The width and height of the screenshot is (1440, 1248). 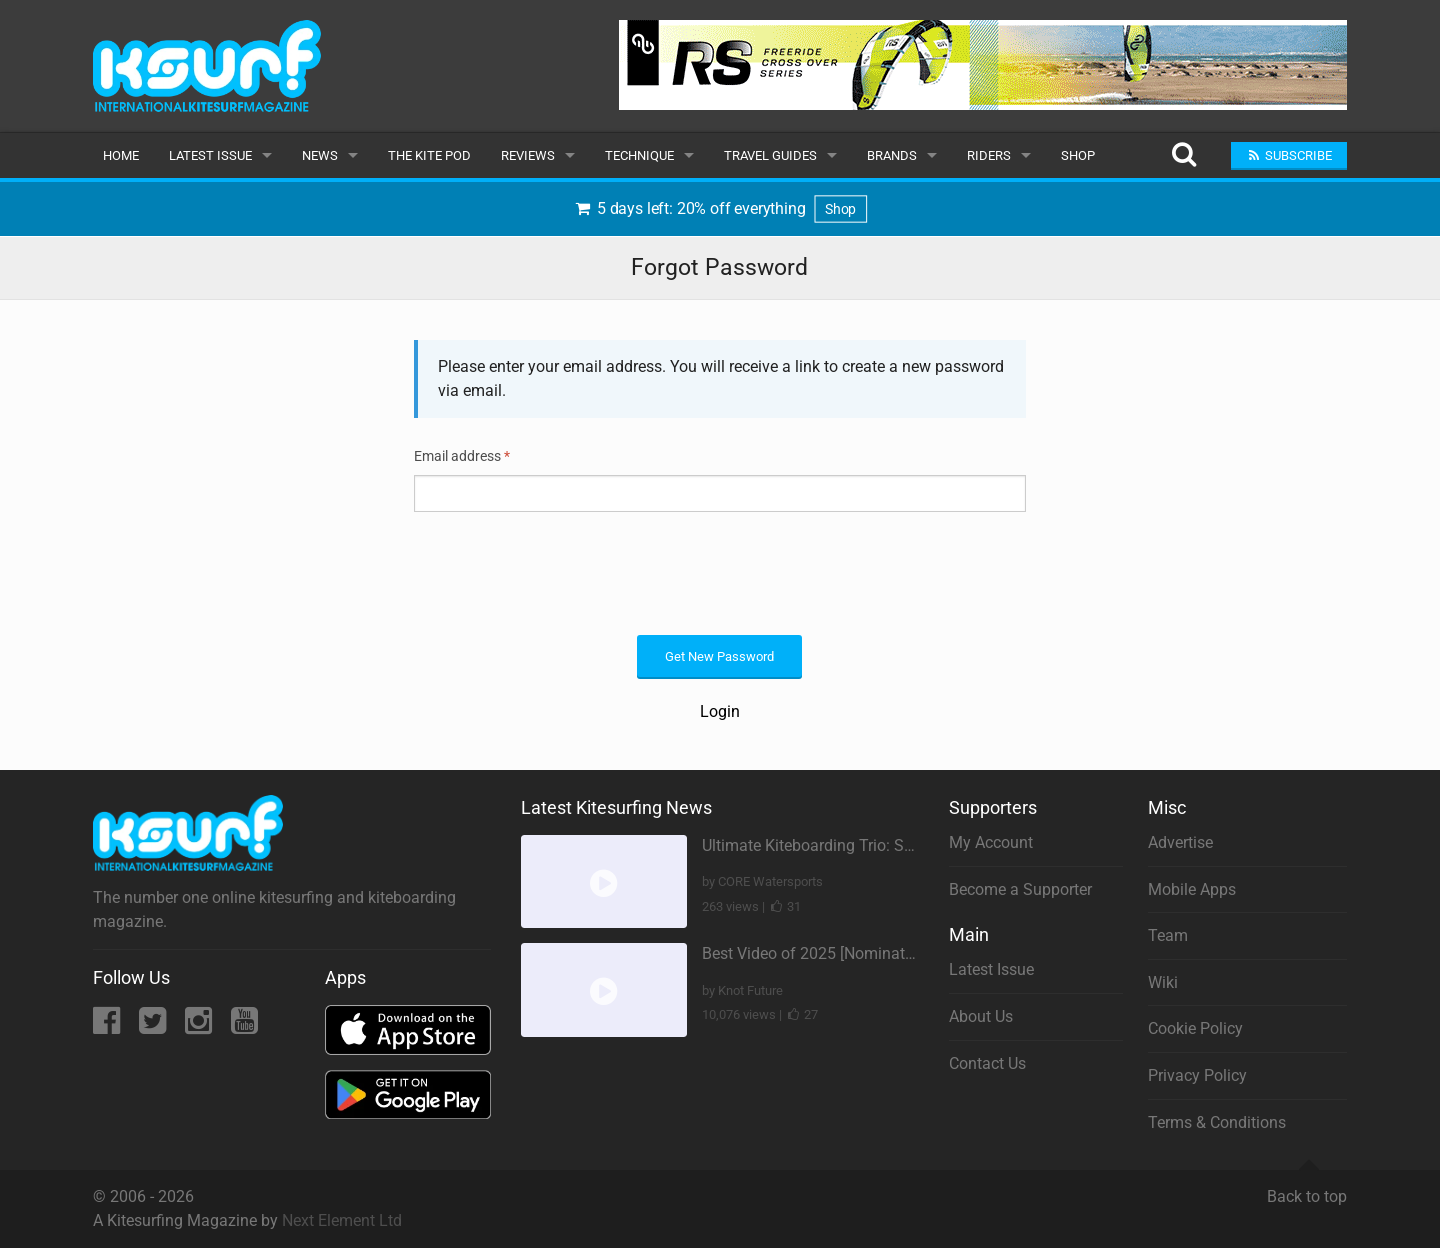 What do you see at coordinates (1307, 1188) in the screenshot?
I see `Back to top` at bounding box center [1307, 1188].